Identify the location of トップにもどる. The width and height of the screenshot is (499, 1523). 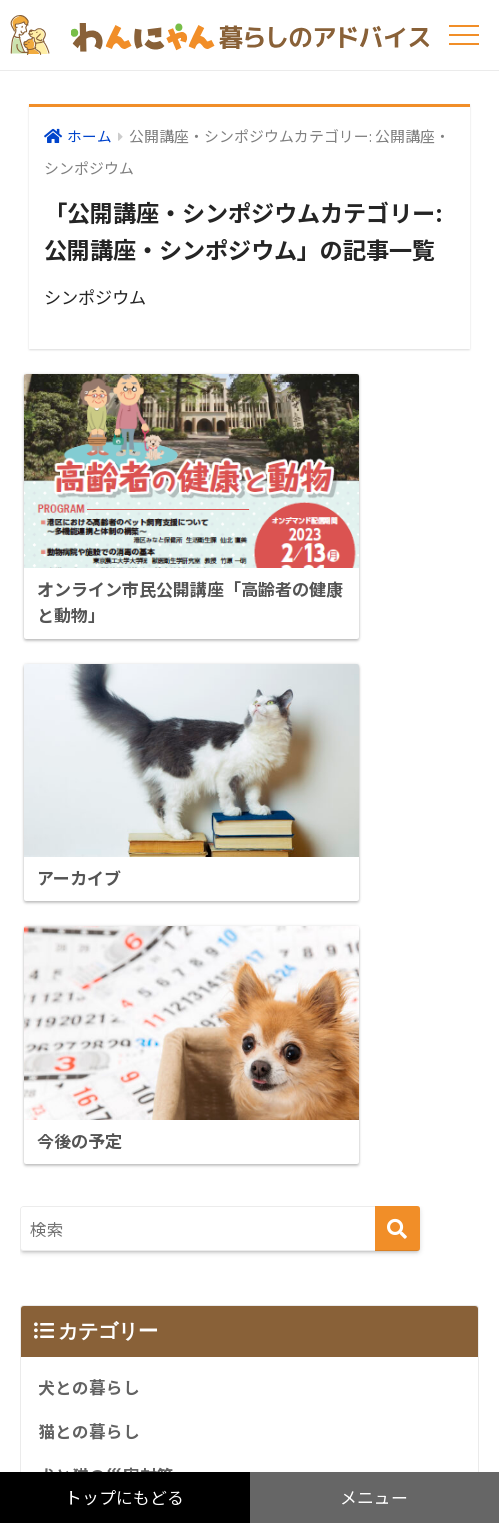
(124, 1497).